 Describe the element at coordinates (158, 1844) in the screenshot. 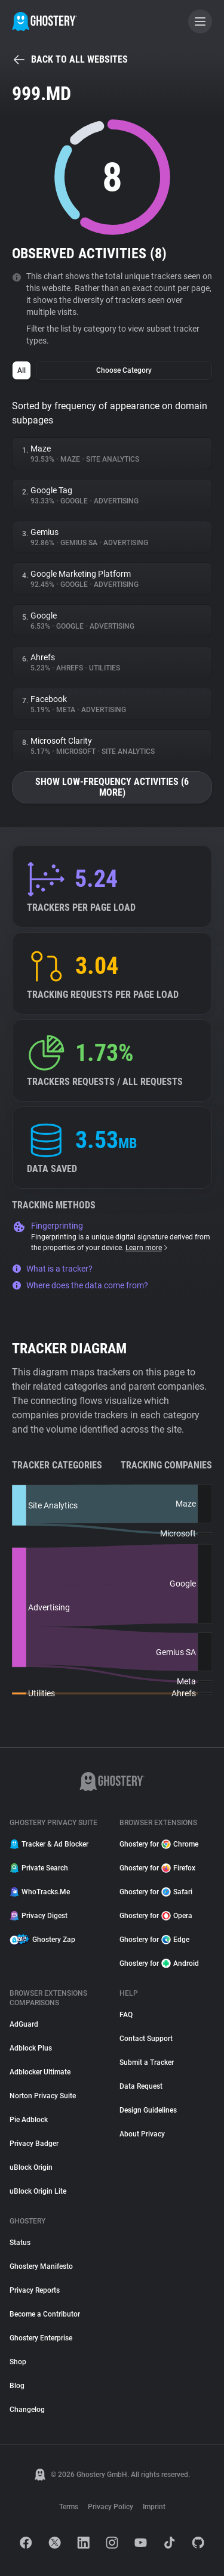

I see `Ghostery for Chrome` at that location.